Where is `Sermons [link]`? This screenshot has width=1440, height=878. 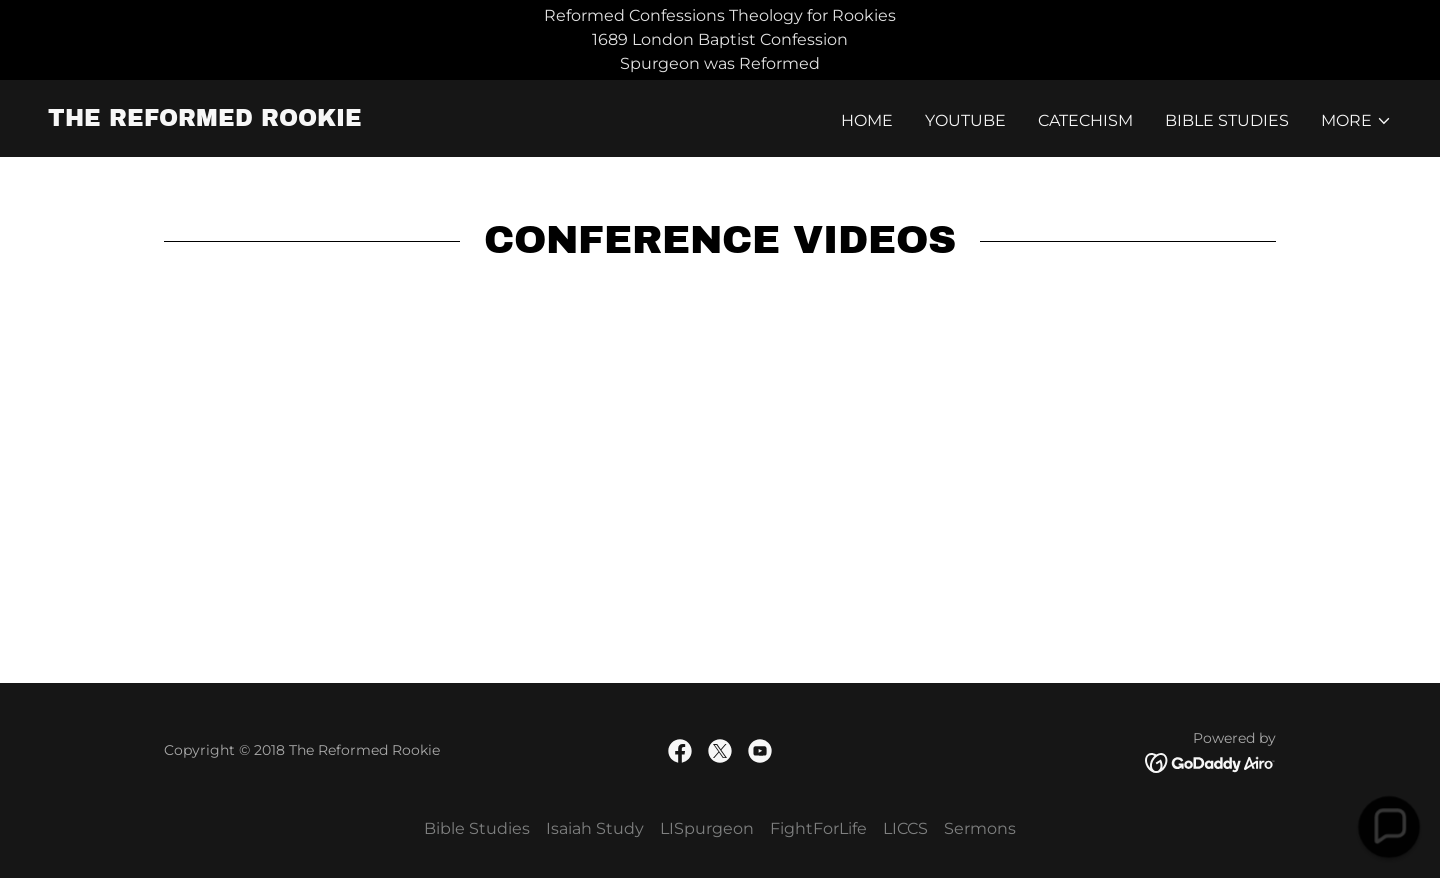
Sermons [link] is located at coordinates (980, 828).